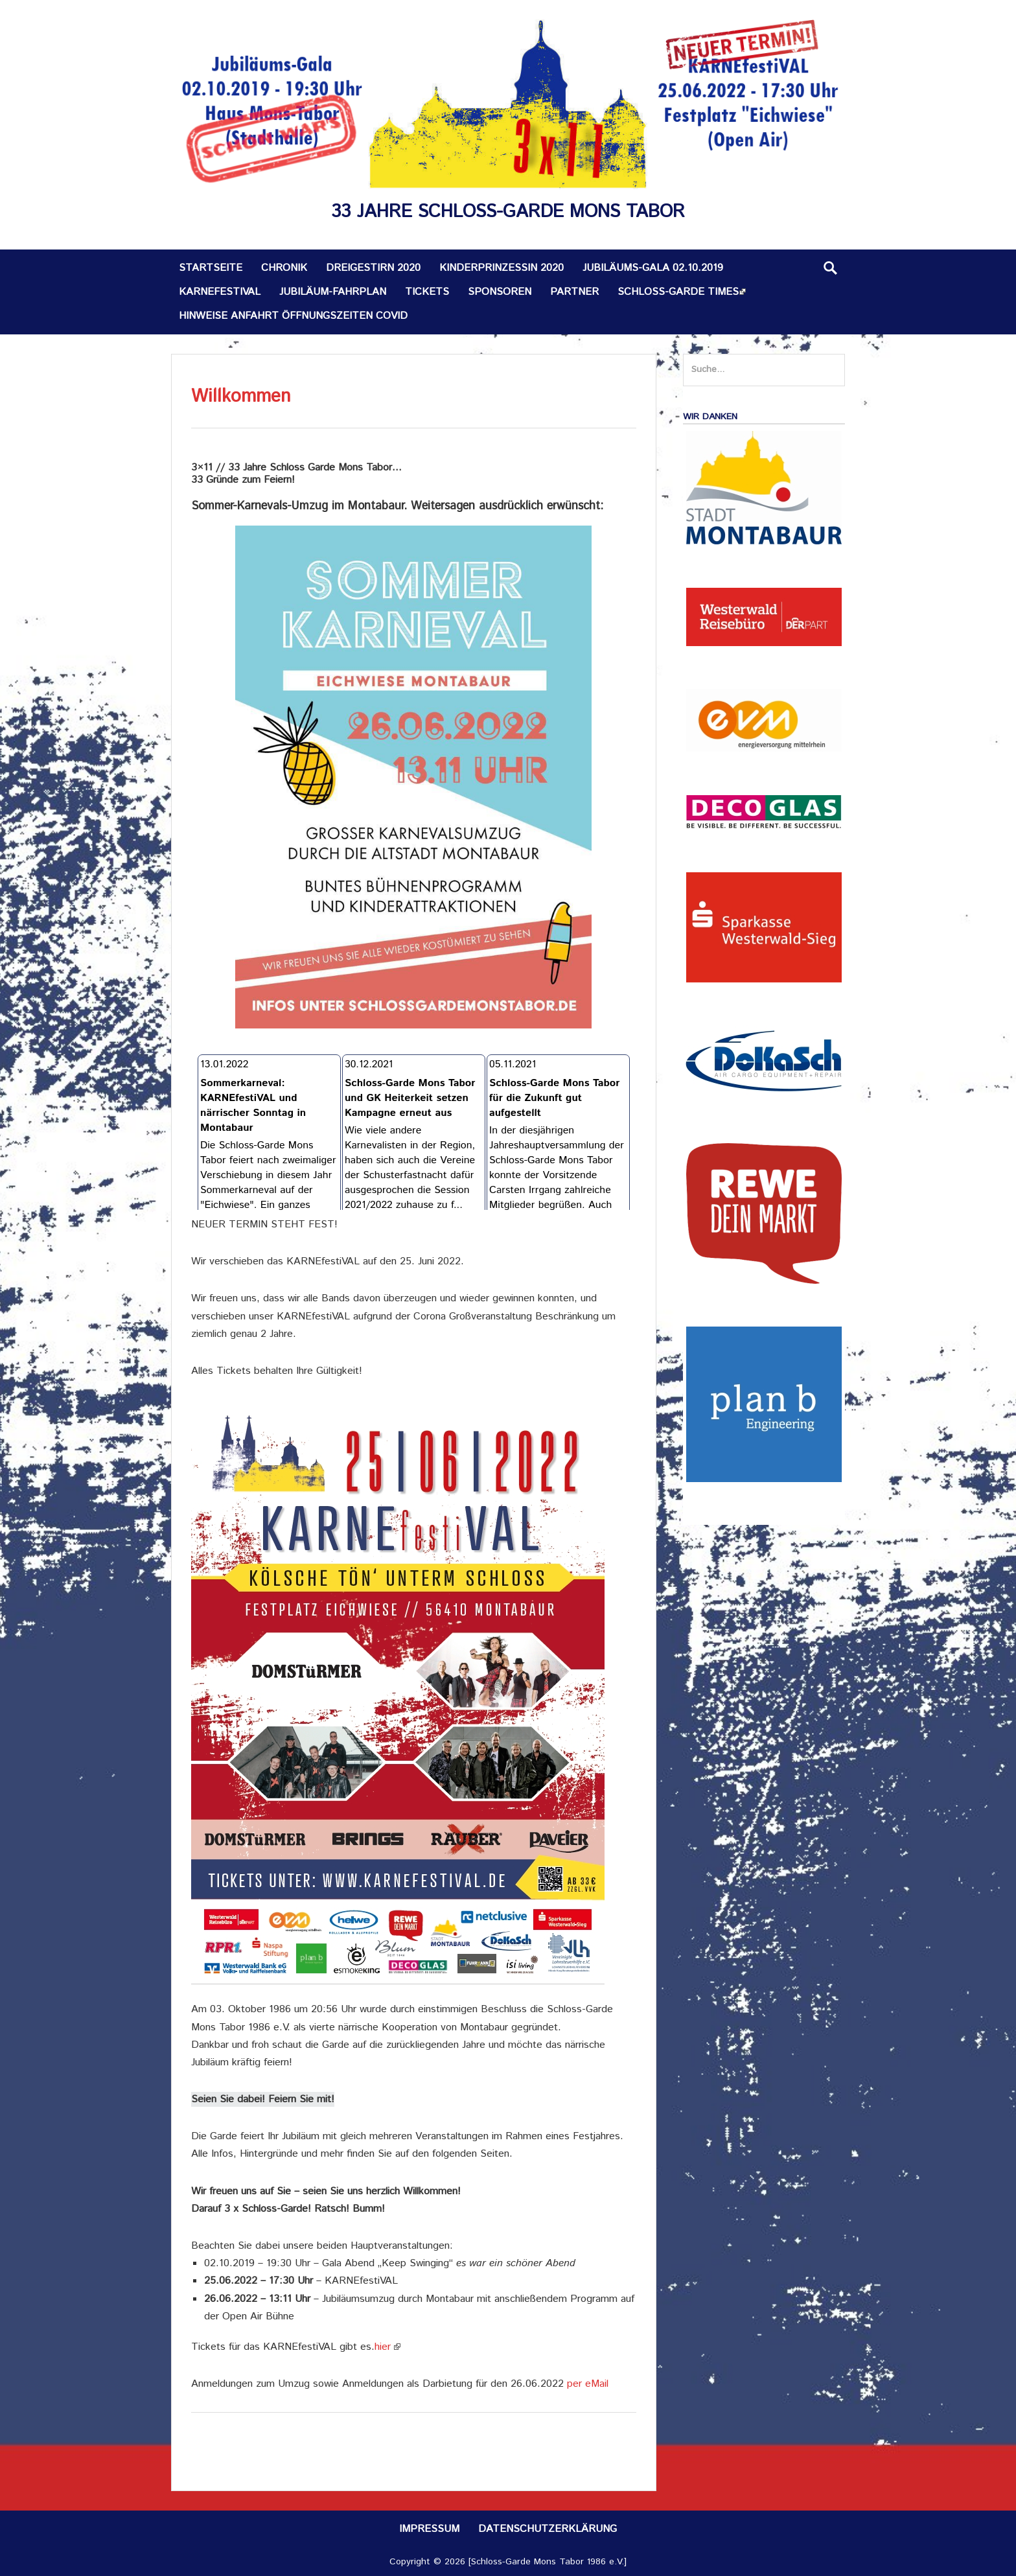  Describe the element at coordinates (429, 2529) in the screenshot. I see `Impressum` at that location.